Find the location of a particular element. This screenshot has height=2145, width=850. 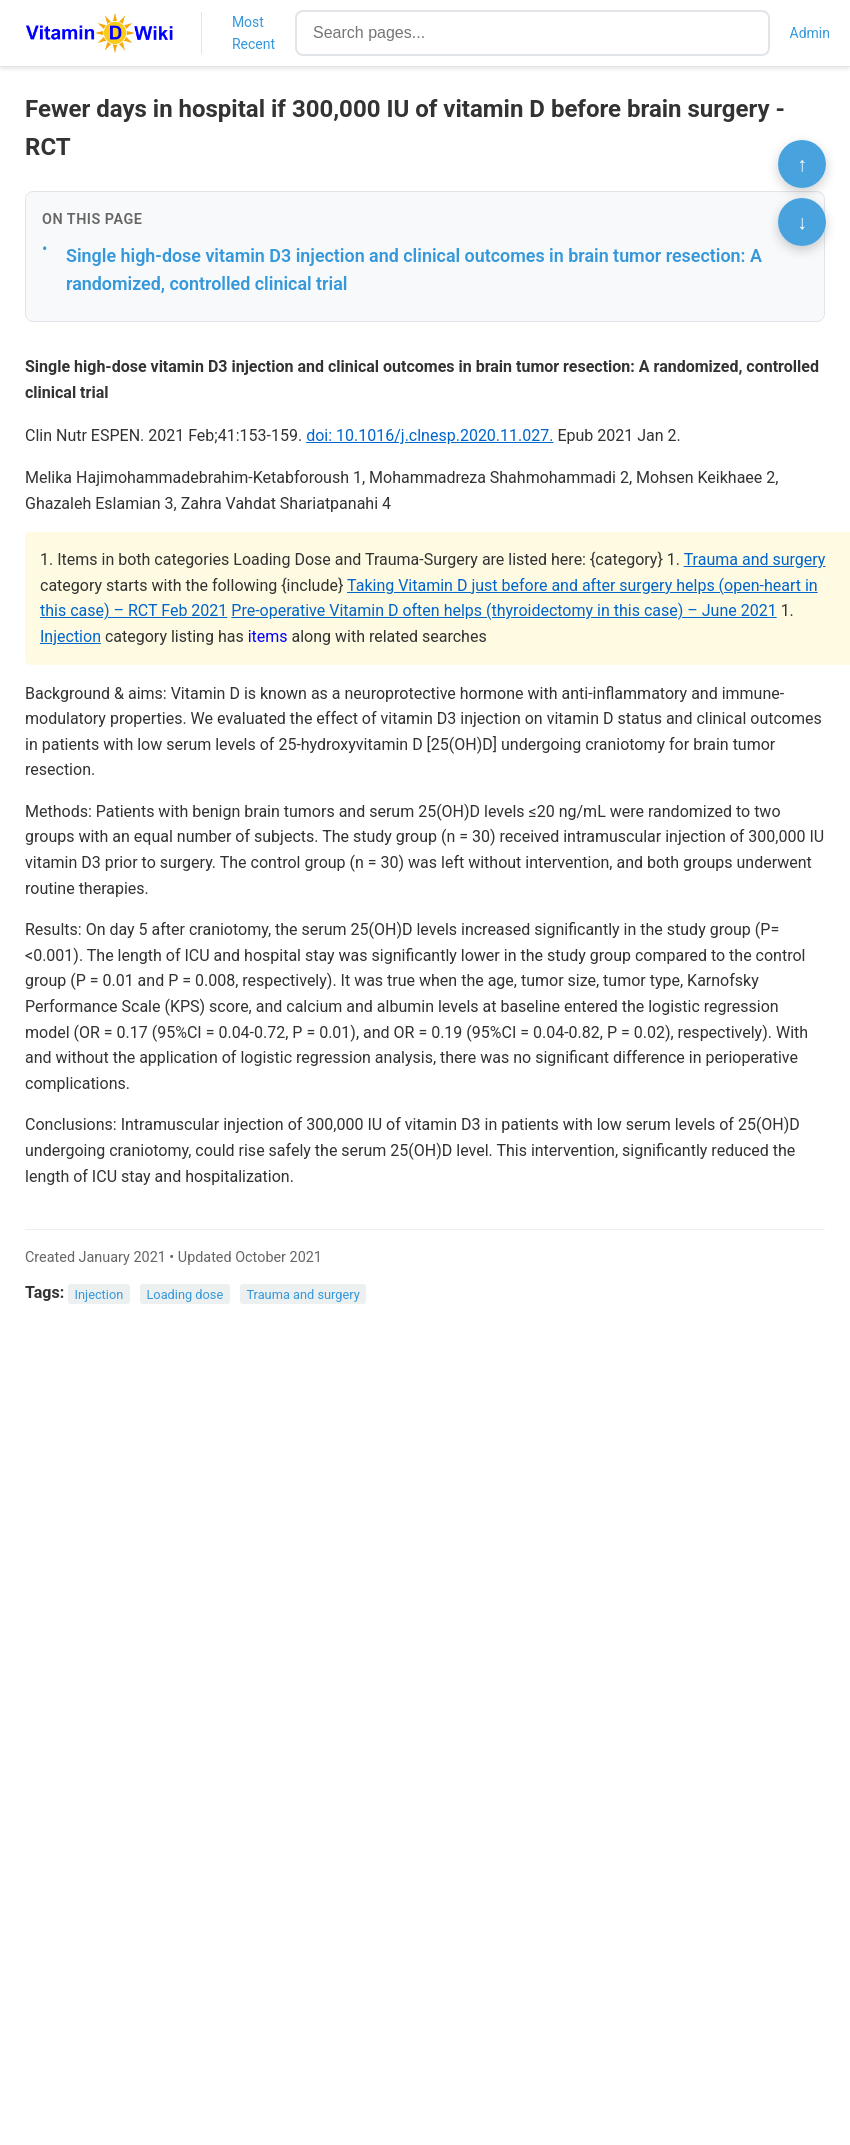

Pre-operative Vitamin D often helps (thyroidectomy in this case) – June 2021 is located at coordinates (503, 610).